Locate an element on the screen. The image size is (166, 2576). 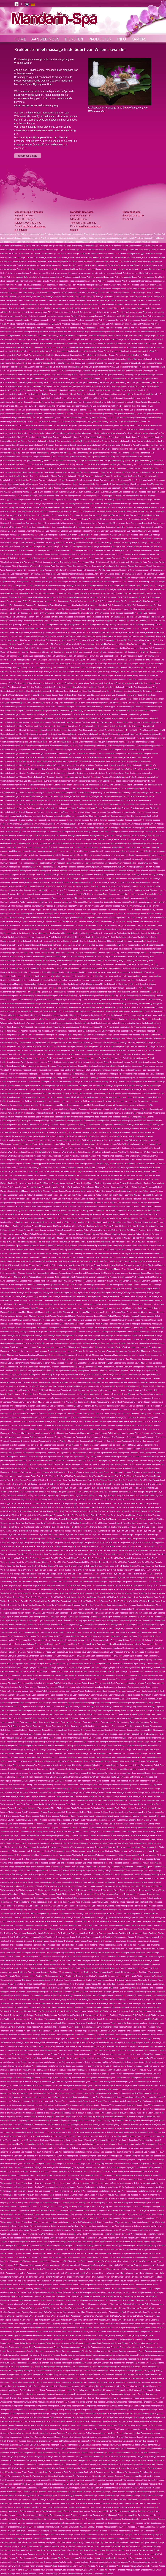
Duo massage Grave is located at coordinates (81, 507).